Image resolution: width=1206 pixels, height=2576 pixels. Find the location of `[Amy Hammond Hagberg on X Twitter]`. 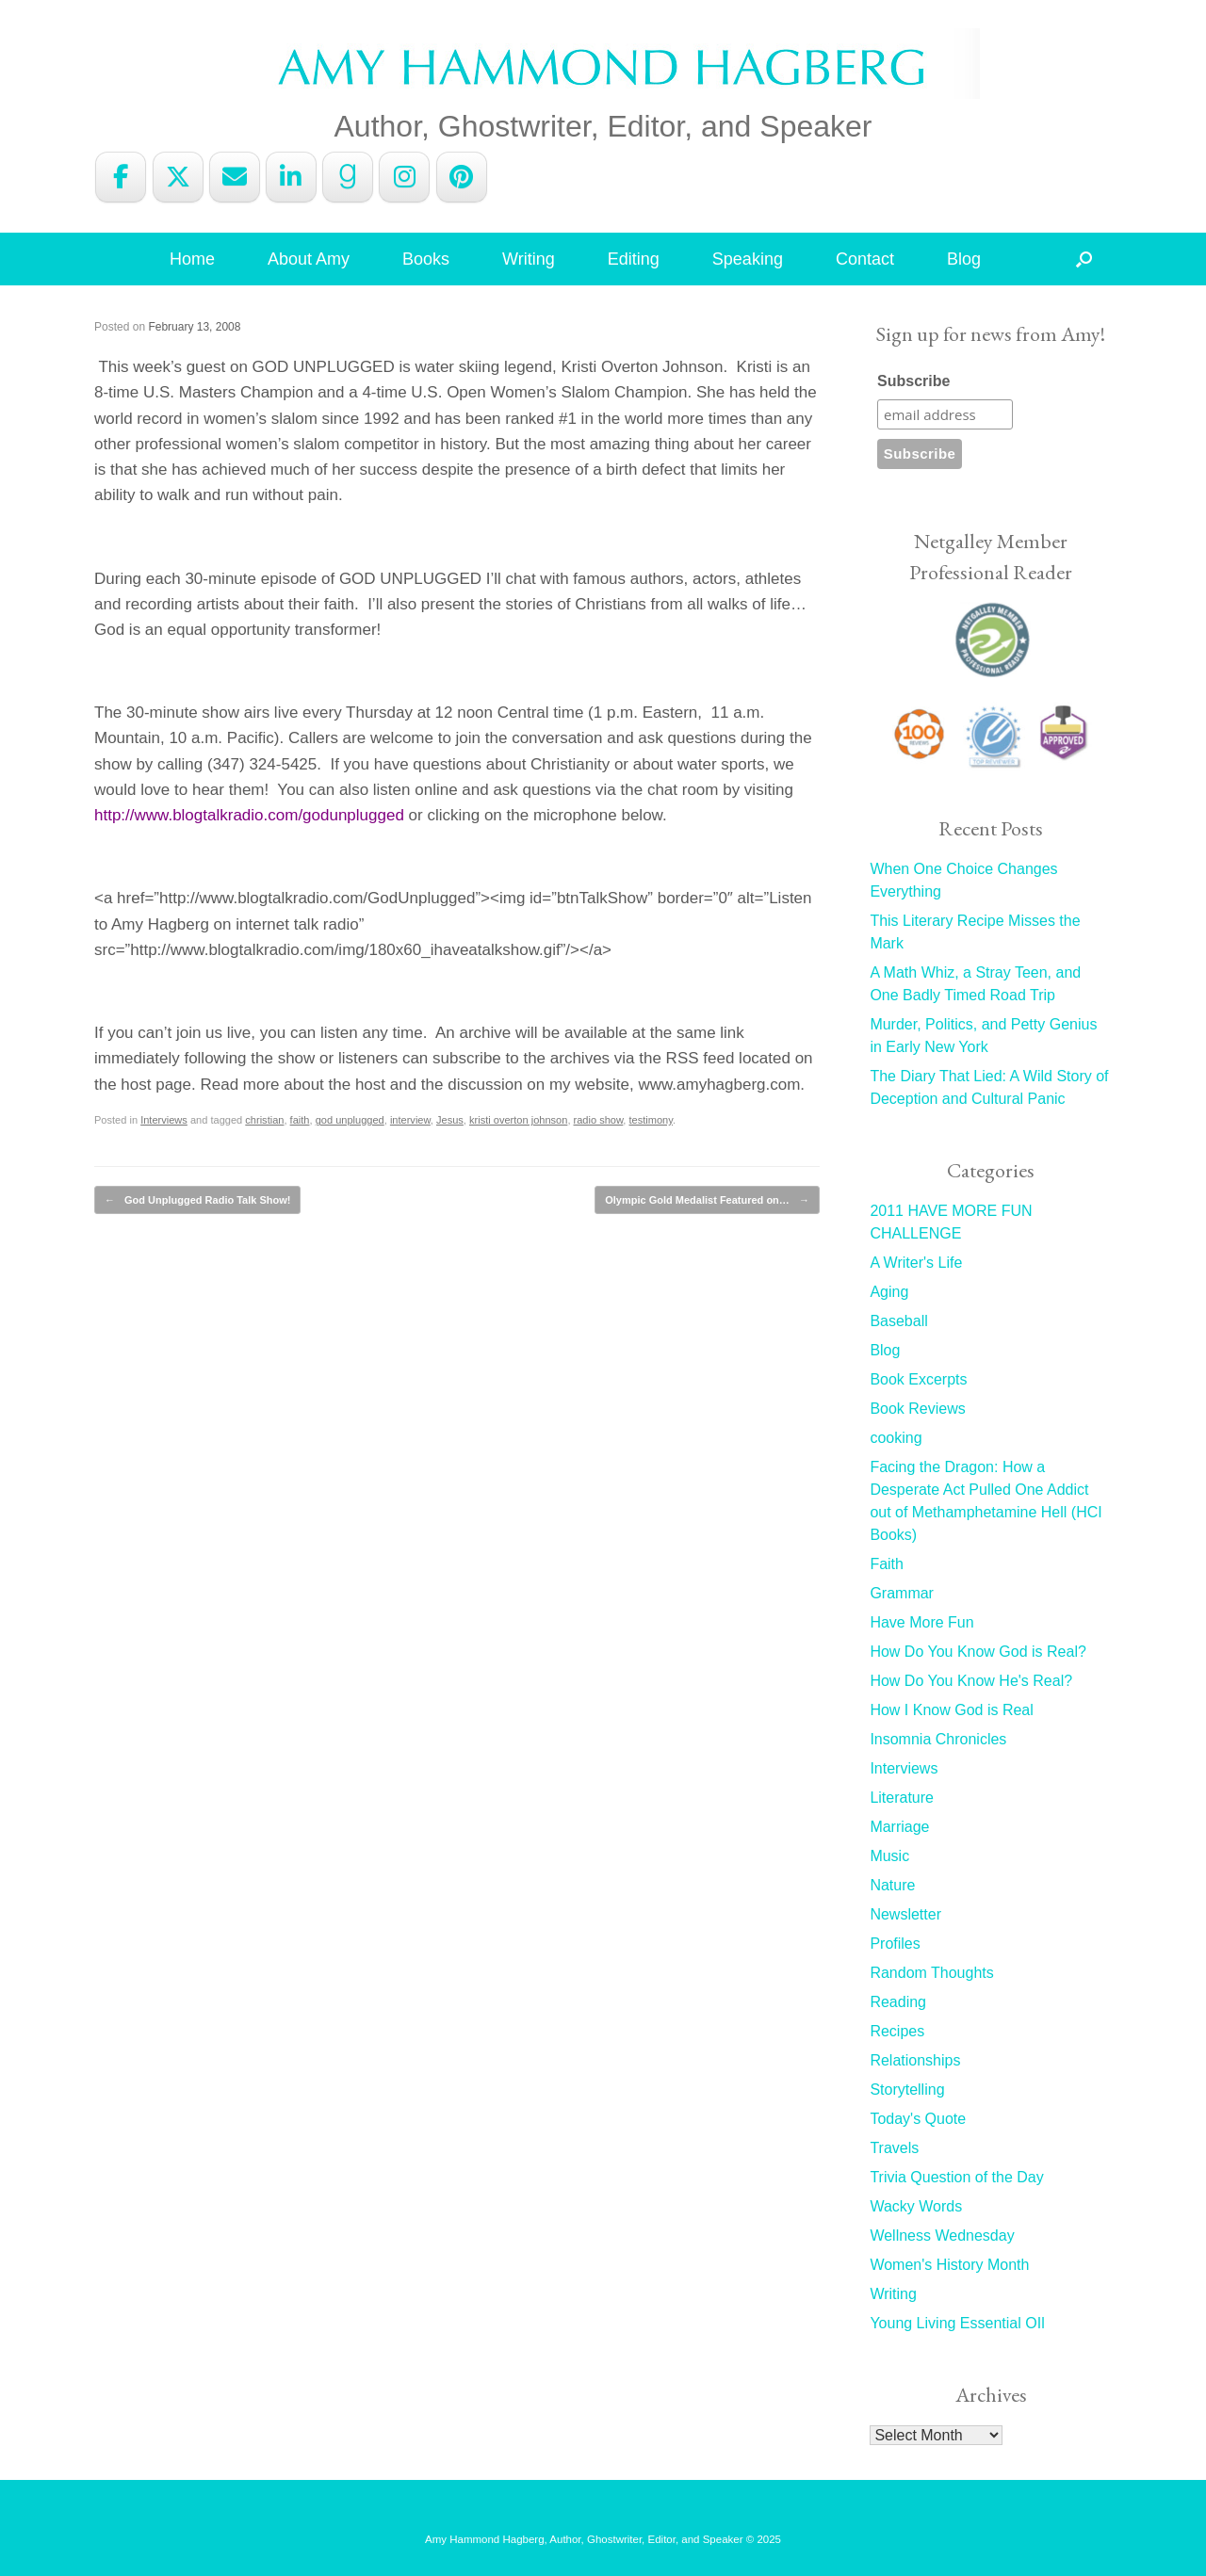

[Amy Hammond Hagberg on X Twitter] is located at coordinates (178, 177).